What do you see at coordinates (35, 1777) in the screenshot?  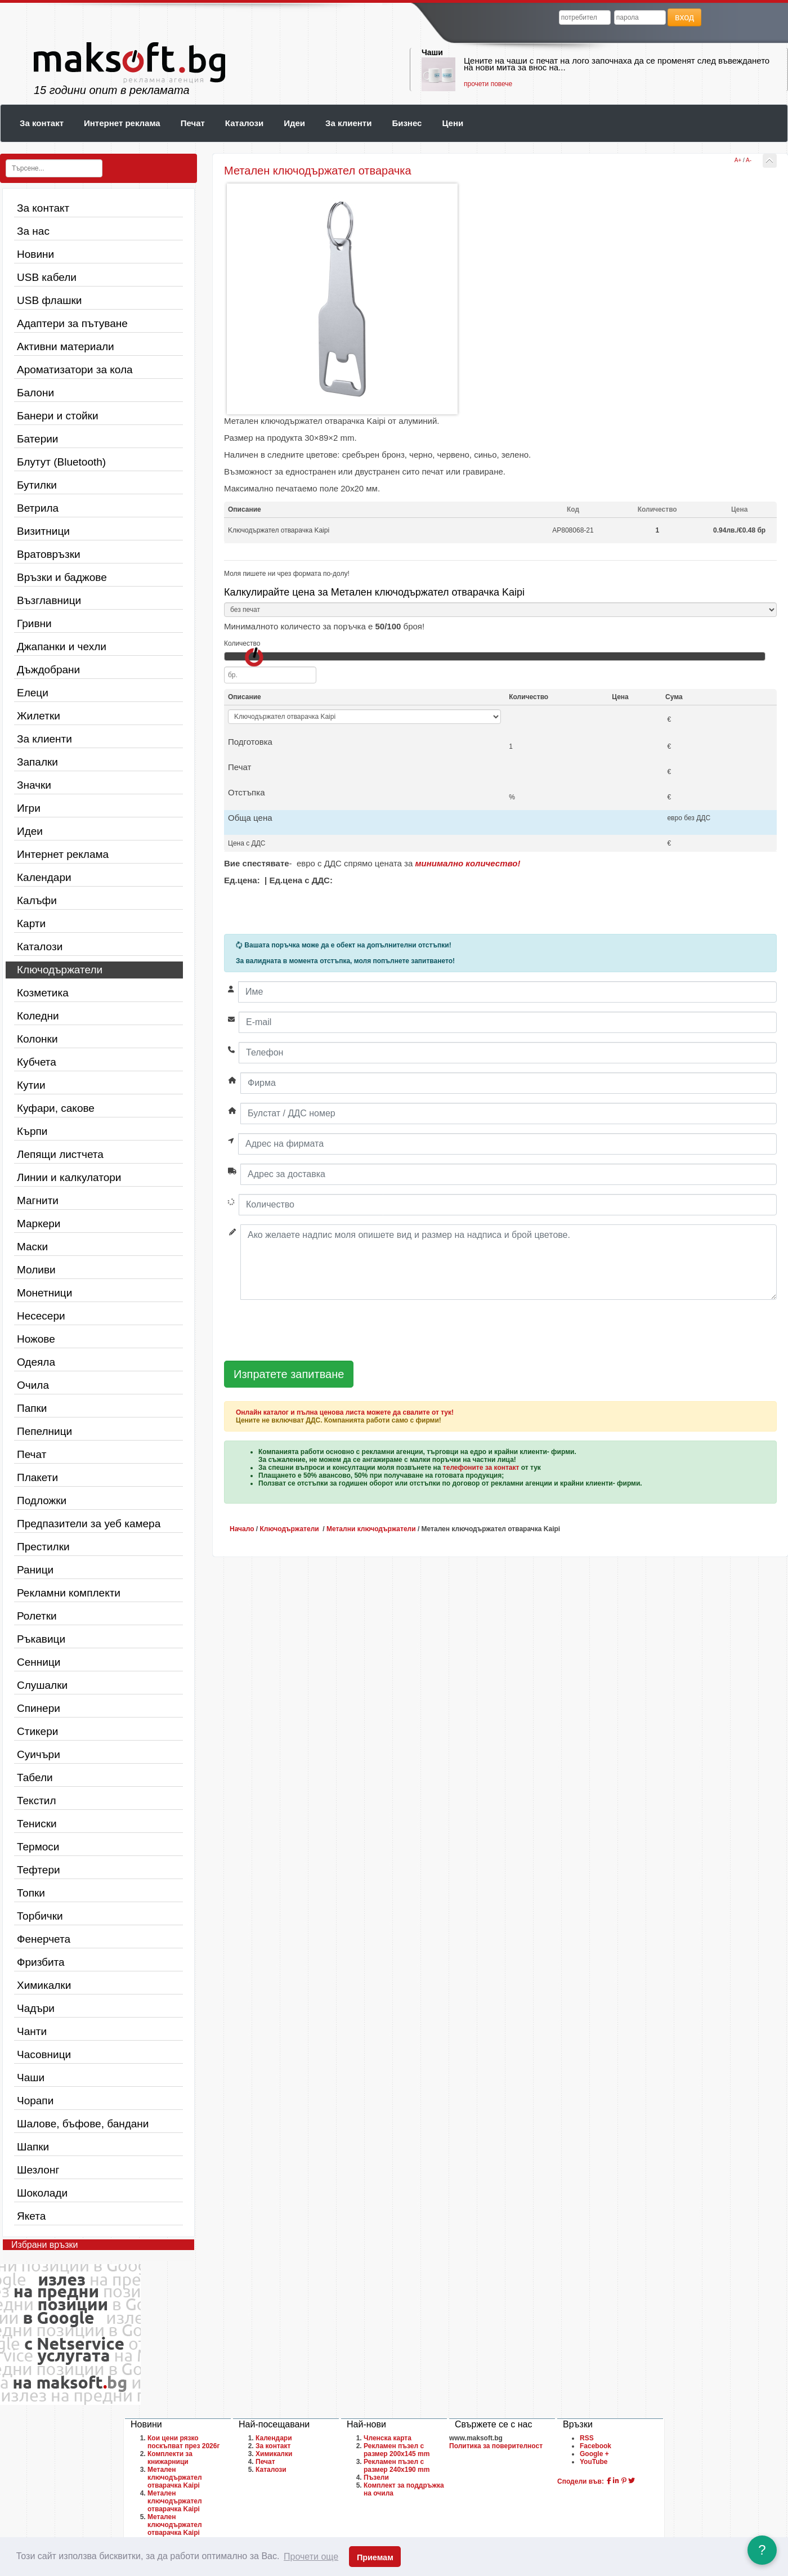 I see `Табели` at bounding box center [35, 1777].